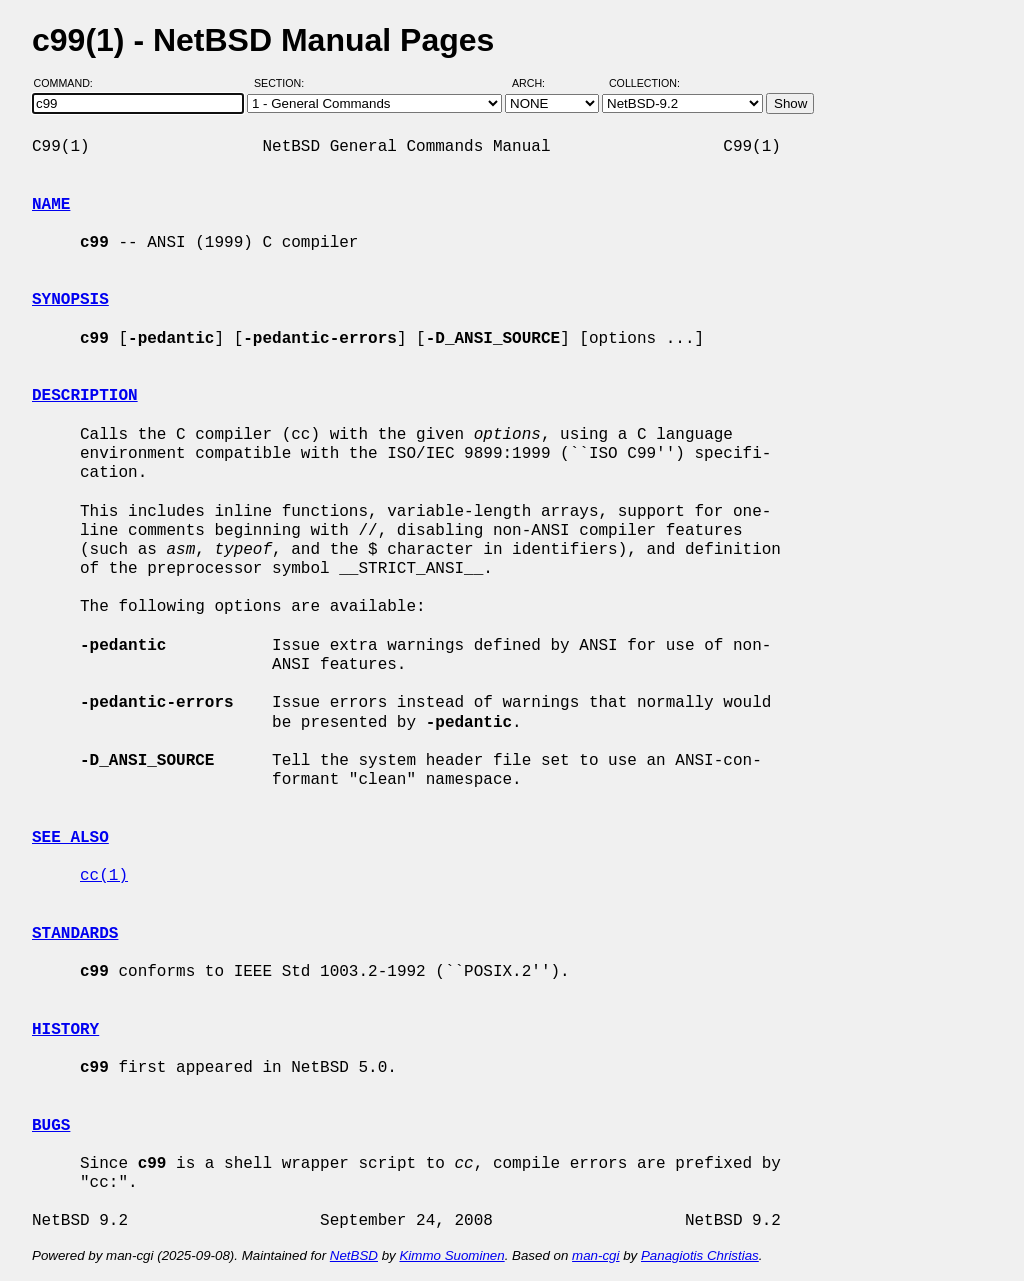 The height and width of the screenshot is (1281, 1024). What do you see at coordinates (70, 300) in the screenshot?
I see `SYNOPSIS` at bounding box center [70, 300].